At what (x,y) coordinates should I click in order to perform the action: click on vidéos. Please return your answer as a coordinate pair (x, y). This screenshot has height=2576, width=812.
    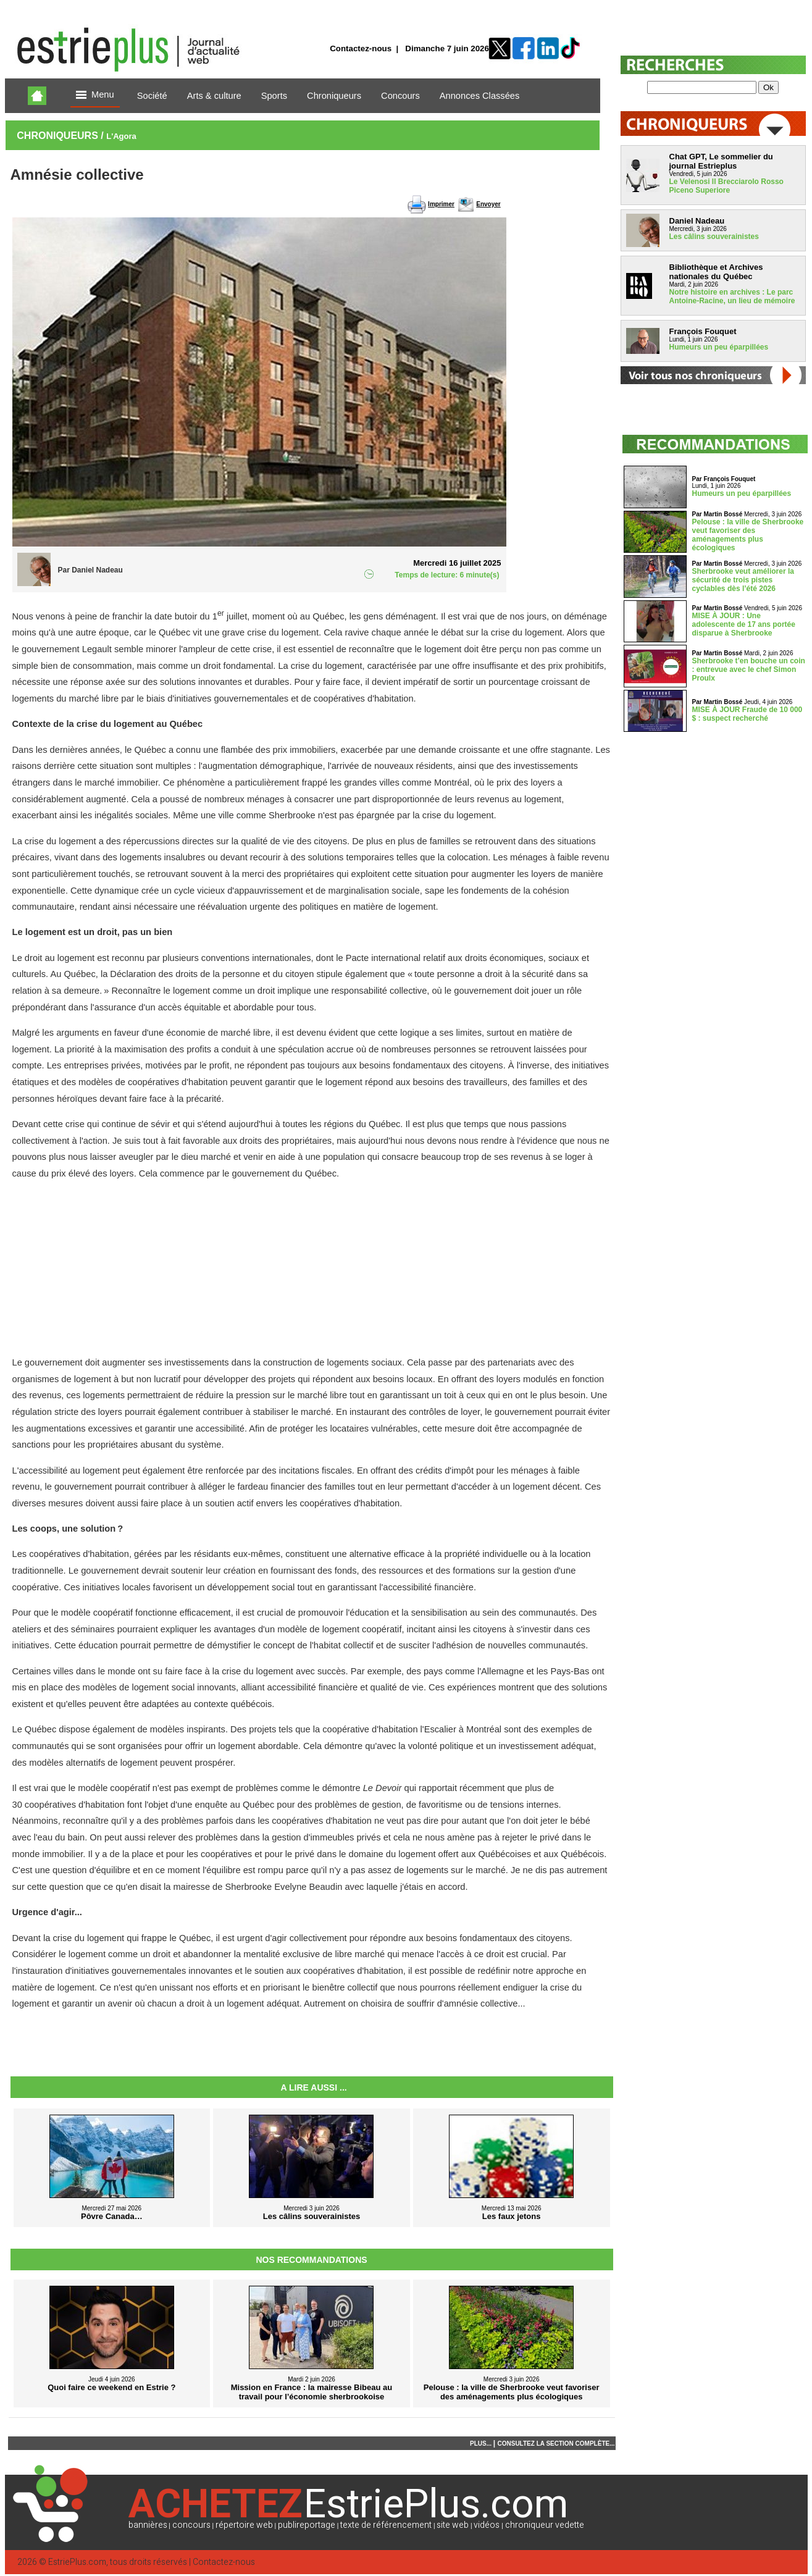
    Looking at the image, I should click on (487, 2525).